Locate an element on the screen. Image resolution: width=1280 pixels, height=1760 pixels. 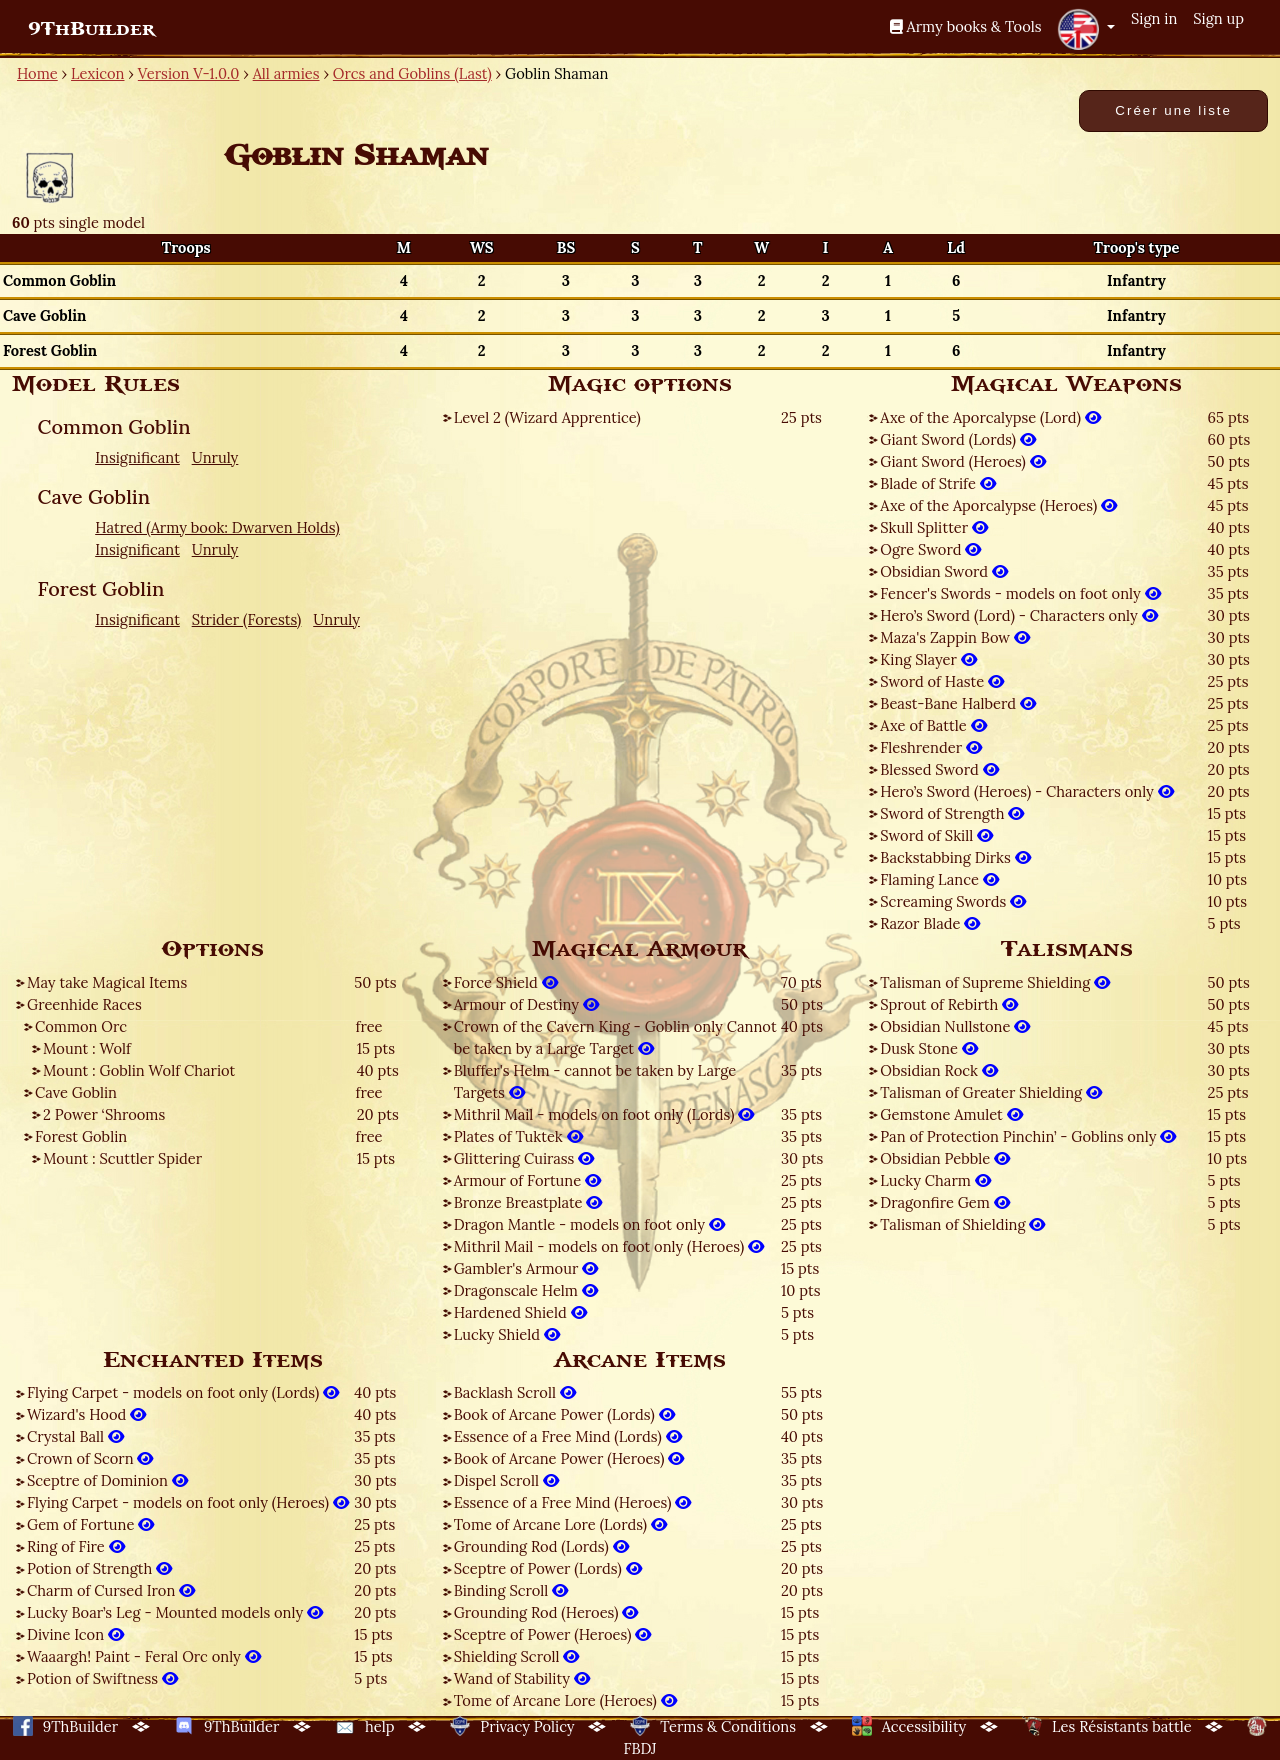
Obsidian Nullstone is located at coordinates (955, 1026).